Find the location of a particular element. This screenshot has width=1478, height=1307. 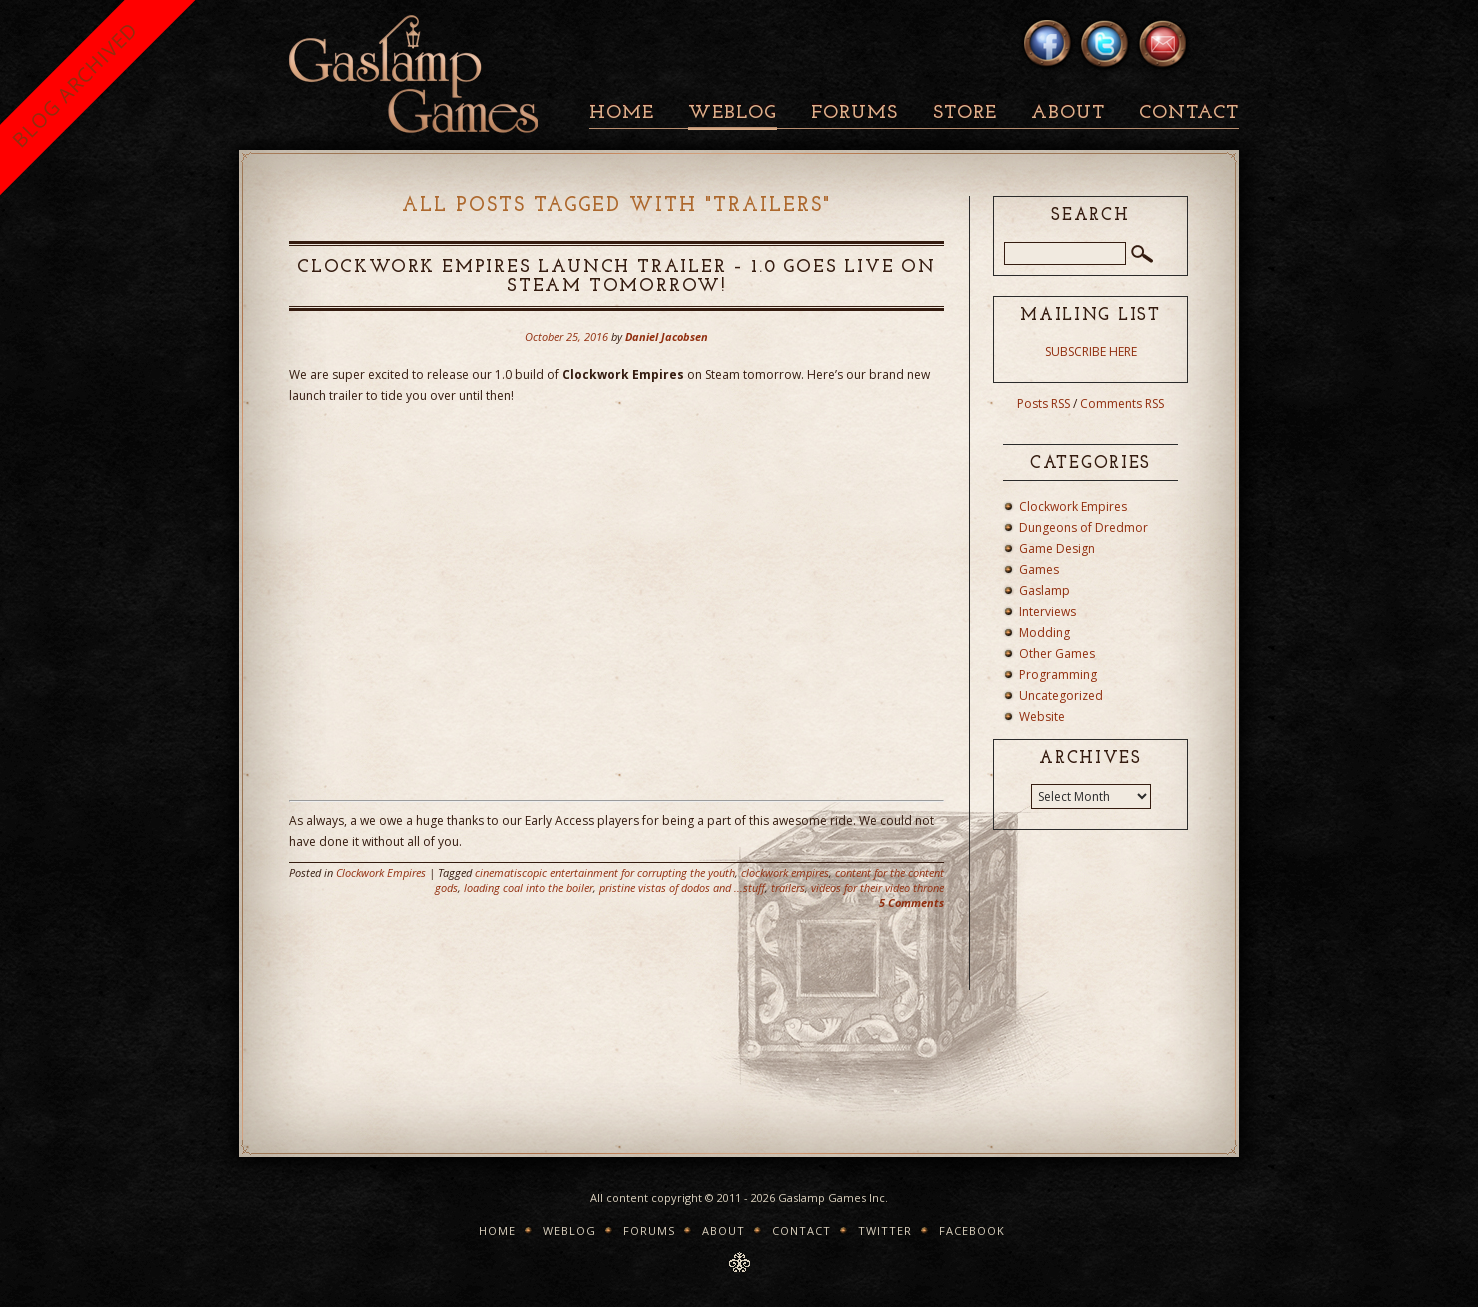

Contact is located at coordinates (1189, 113).